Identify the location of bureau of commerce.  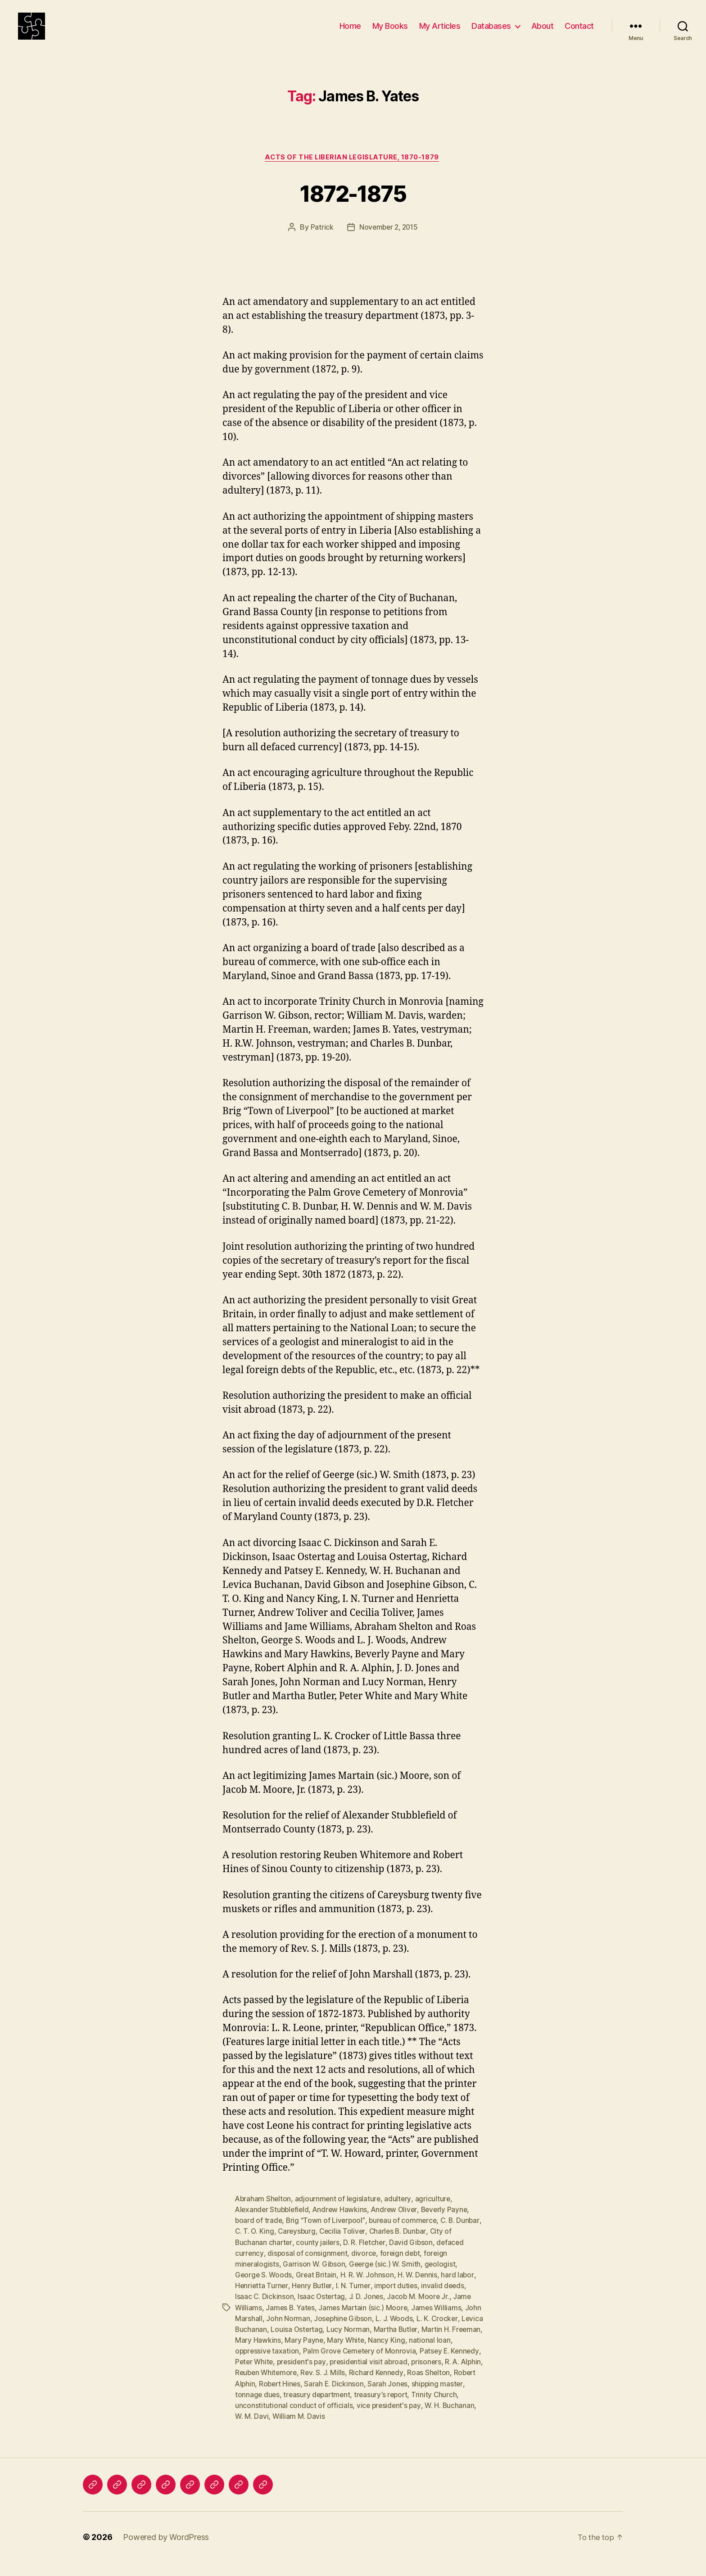
(405, 2235).